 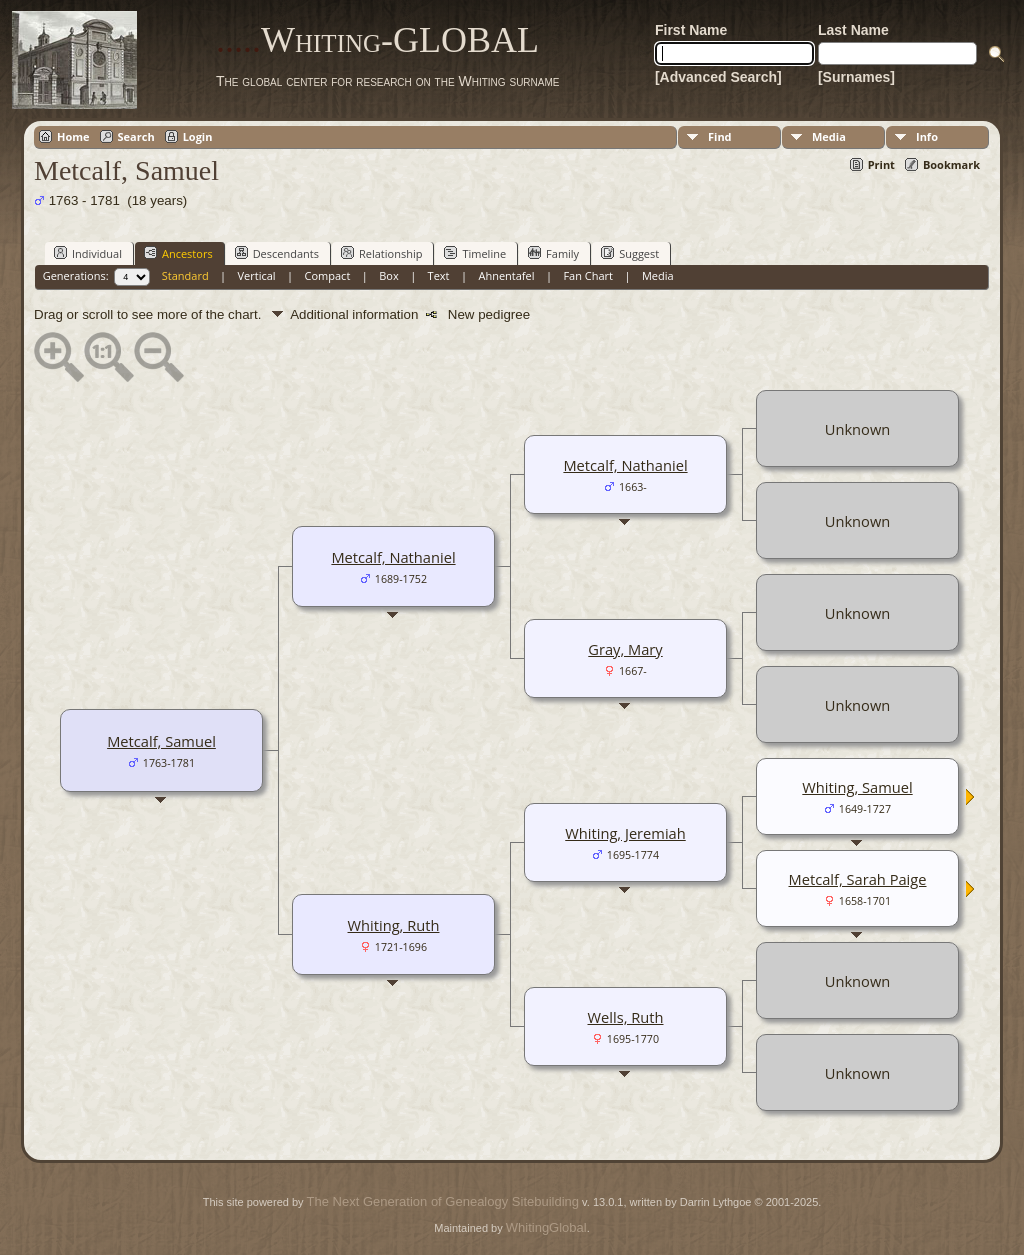 What do you see at coordinates (394, 925) in the screenshot?
I see `Whiting, Ruth` at bounding box center [394, 925].